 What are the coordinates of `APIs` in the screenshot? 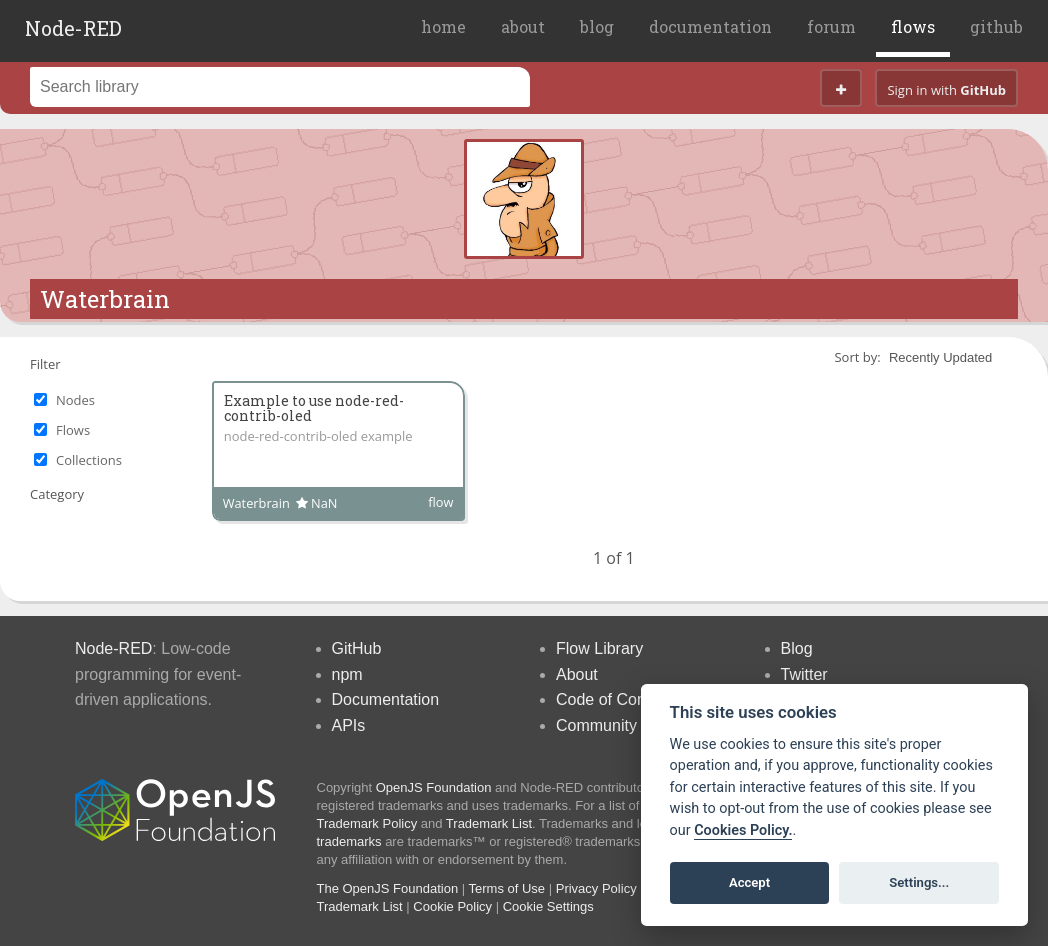 It's located at (349, 725).